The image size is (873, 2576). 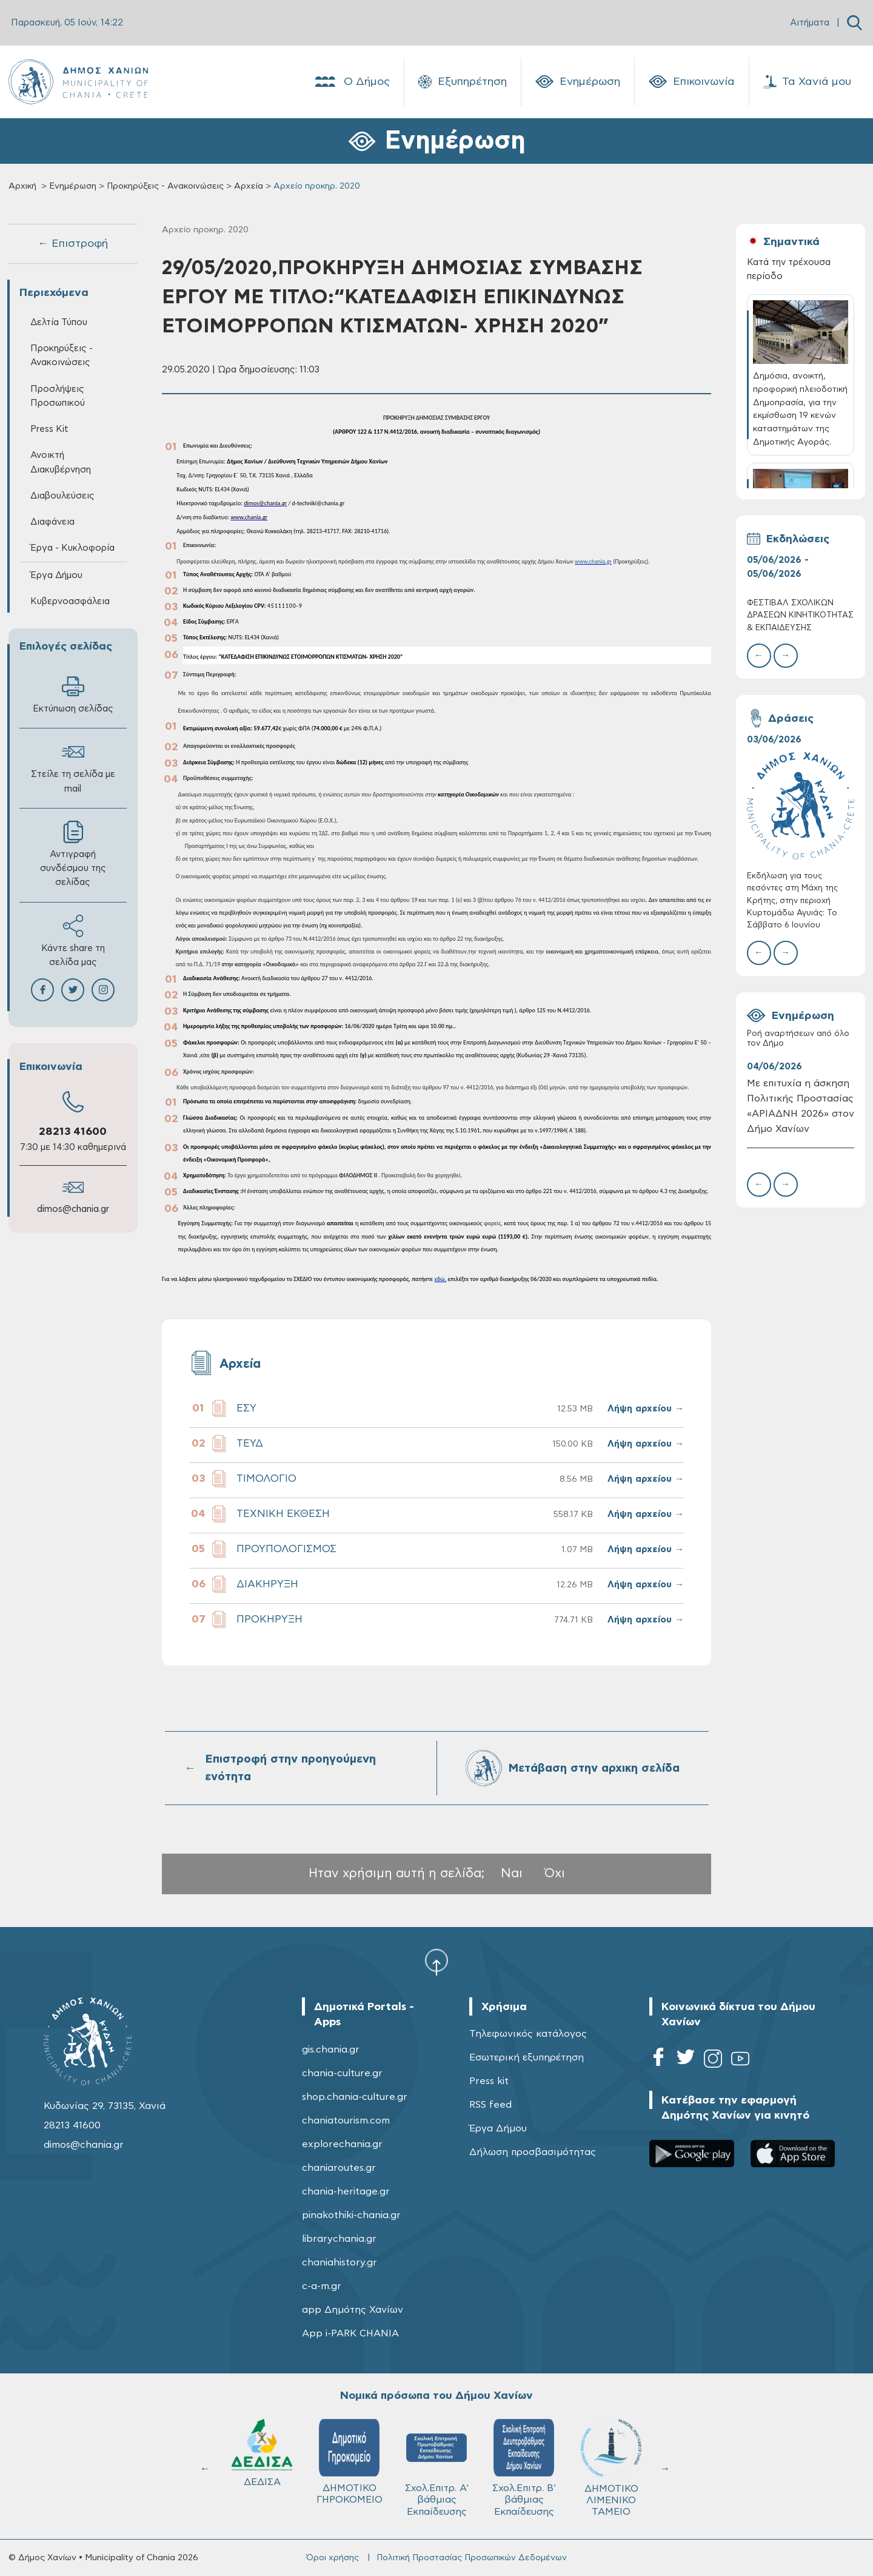 I want to click on Τα Χανιά μου, so click(x=807, y=82).